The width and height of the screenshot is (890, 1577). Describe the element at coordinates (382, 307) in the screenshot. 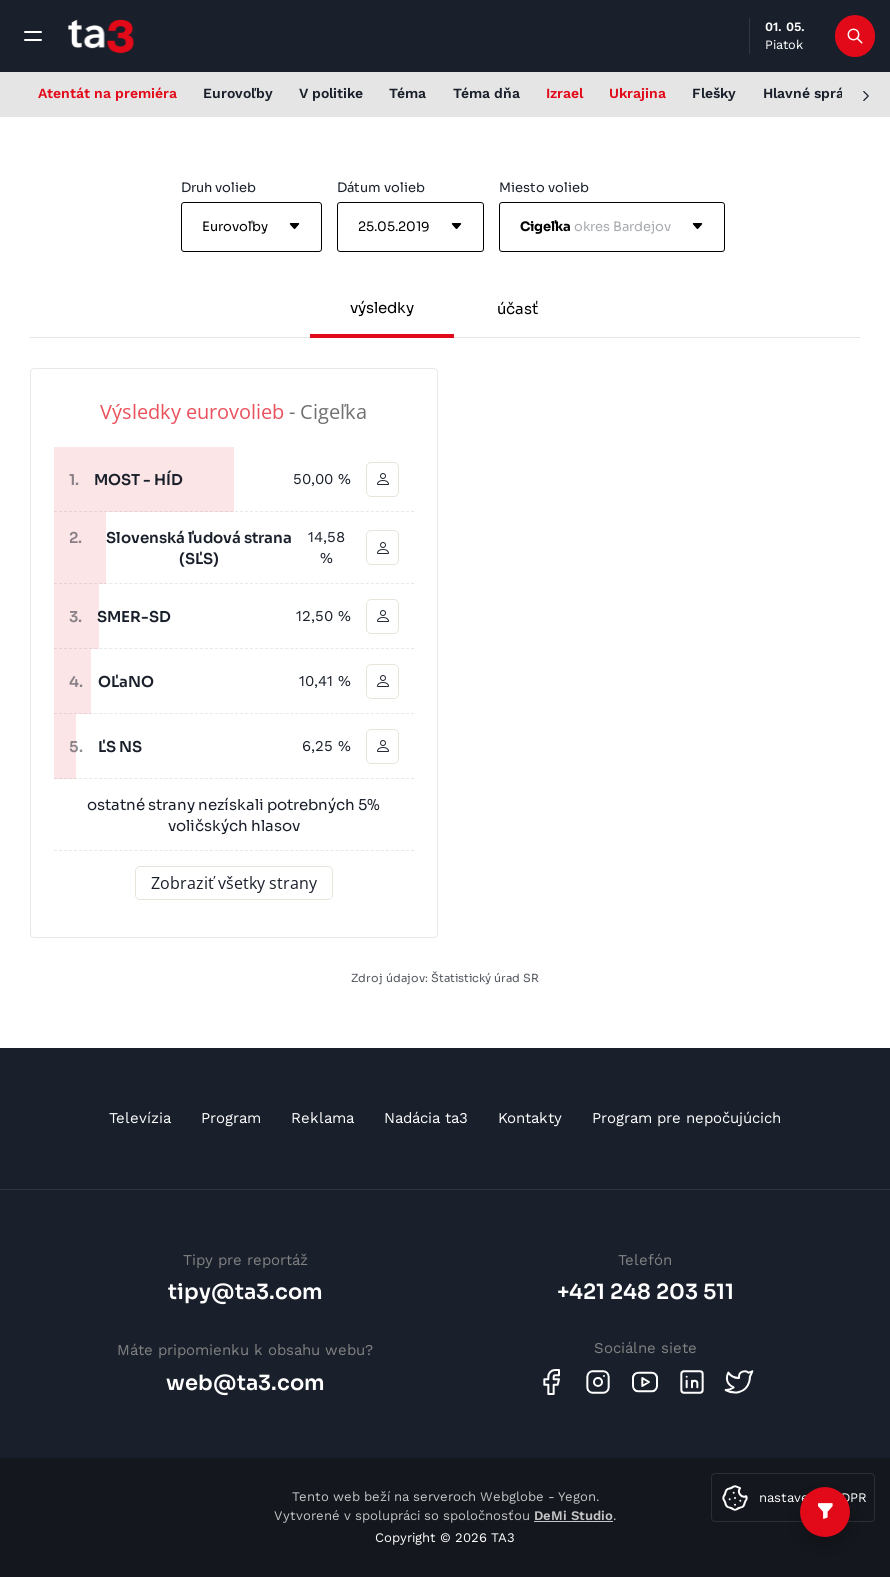

I see `výsledky [tab]` at that location.